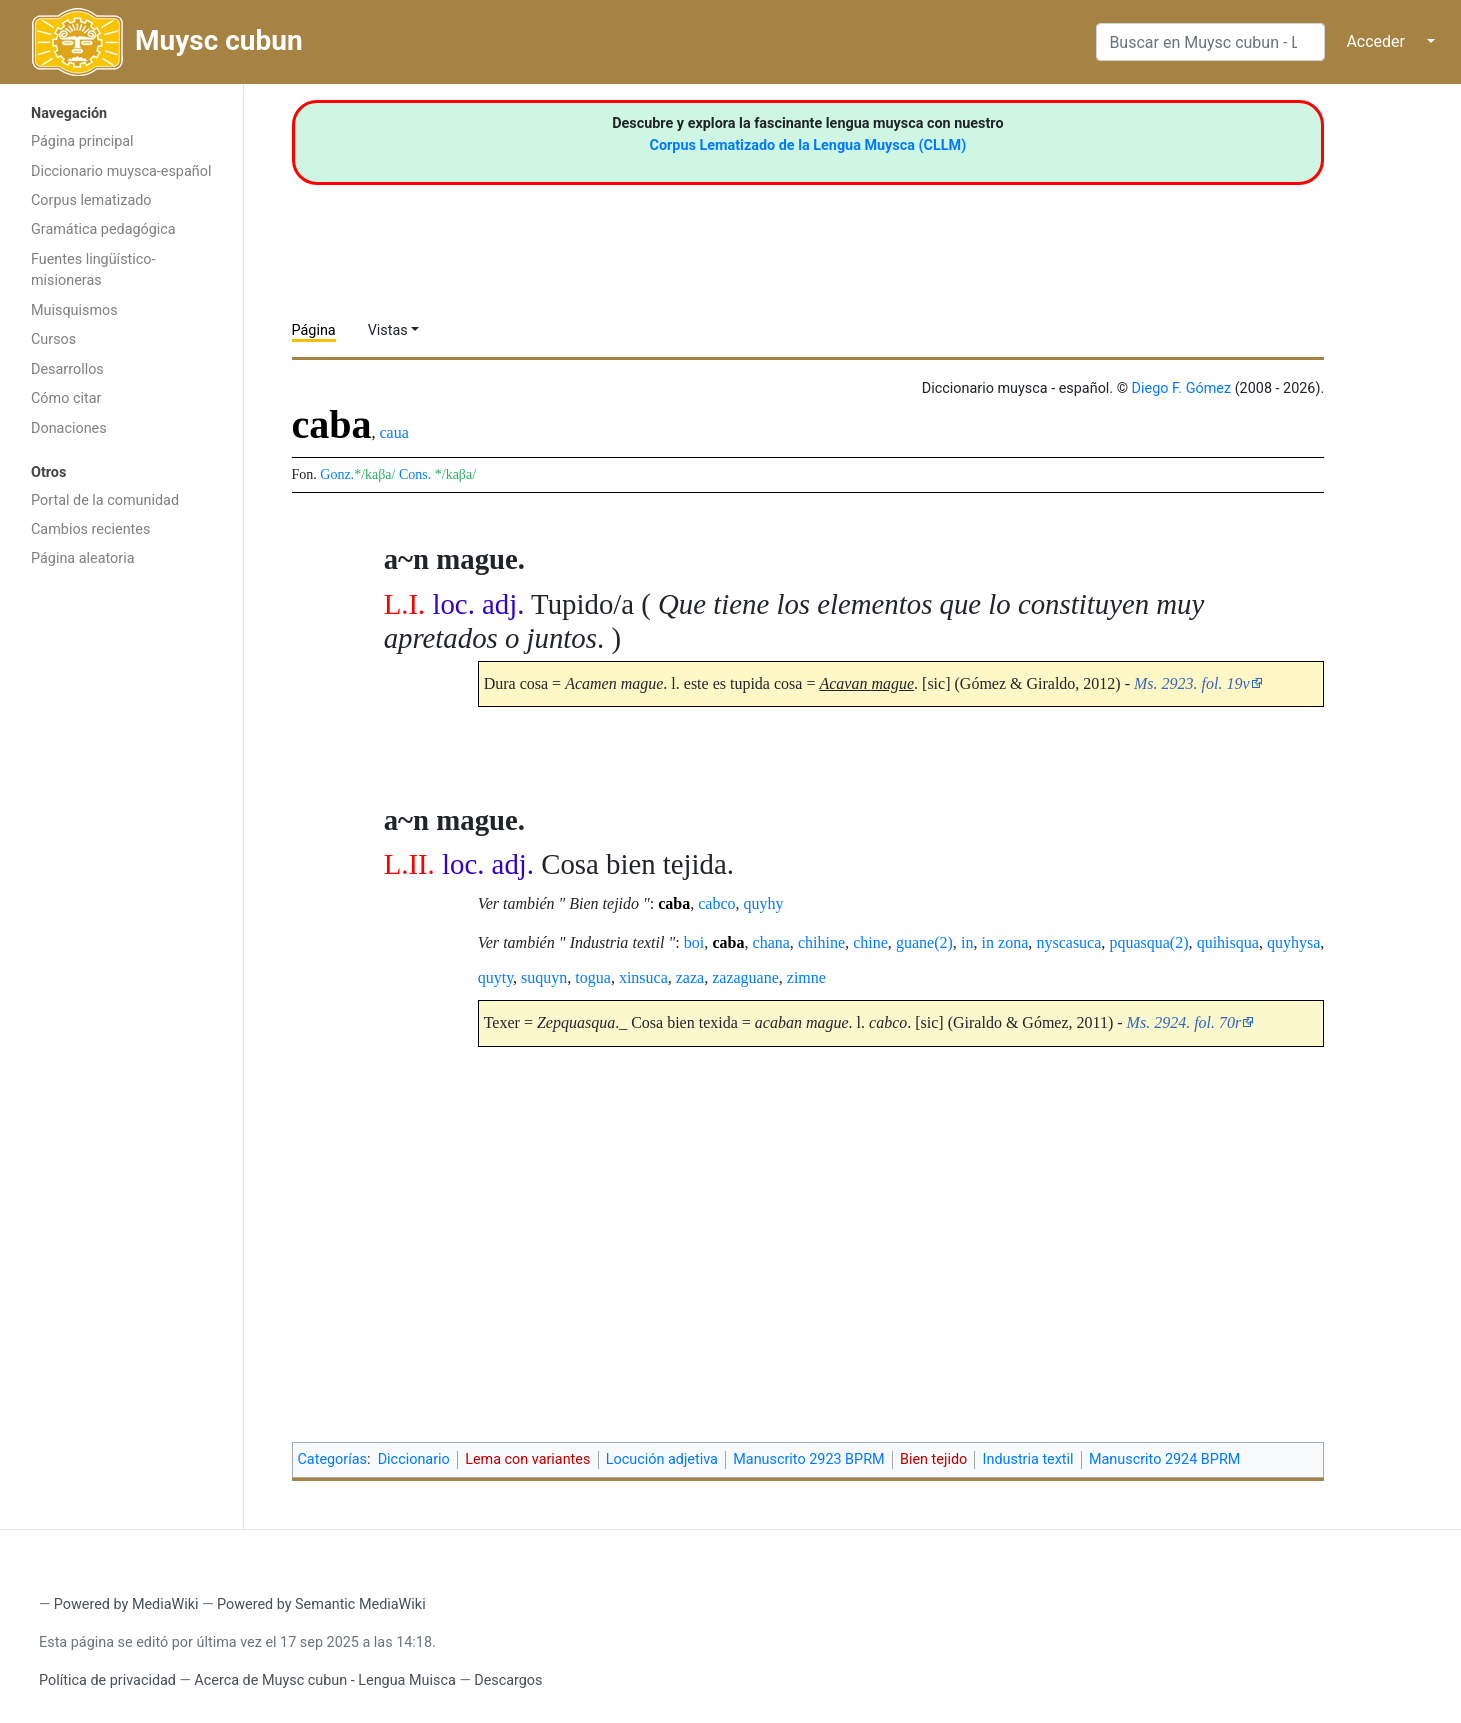  Describe the element at coordinates (694, 942) in the screenshot. I see `boi` at that location.